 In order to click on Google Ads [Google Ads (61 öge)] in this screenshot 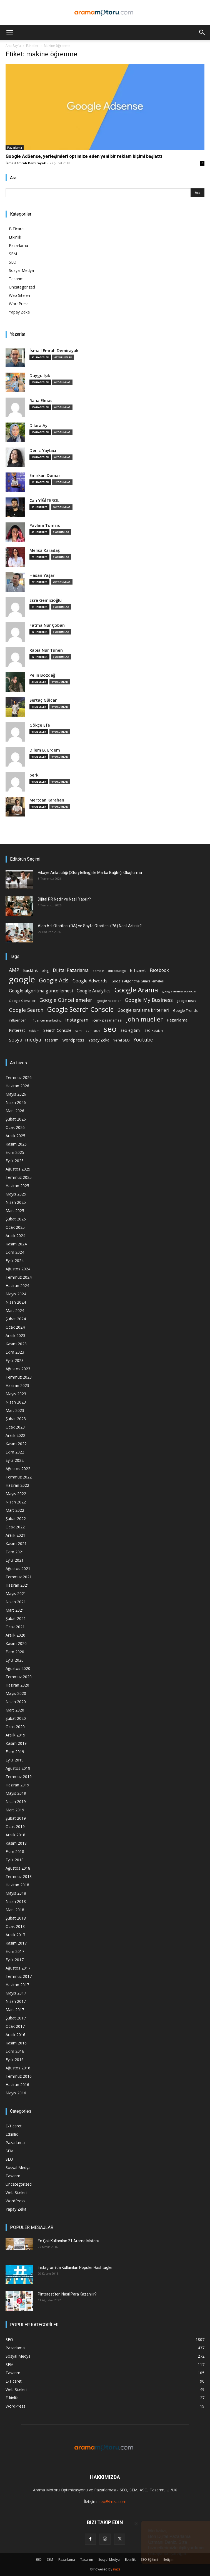, I will do `click(54, 980)`.